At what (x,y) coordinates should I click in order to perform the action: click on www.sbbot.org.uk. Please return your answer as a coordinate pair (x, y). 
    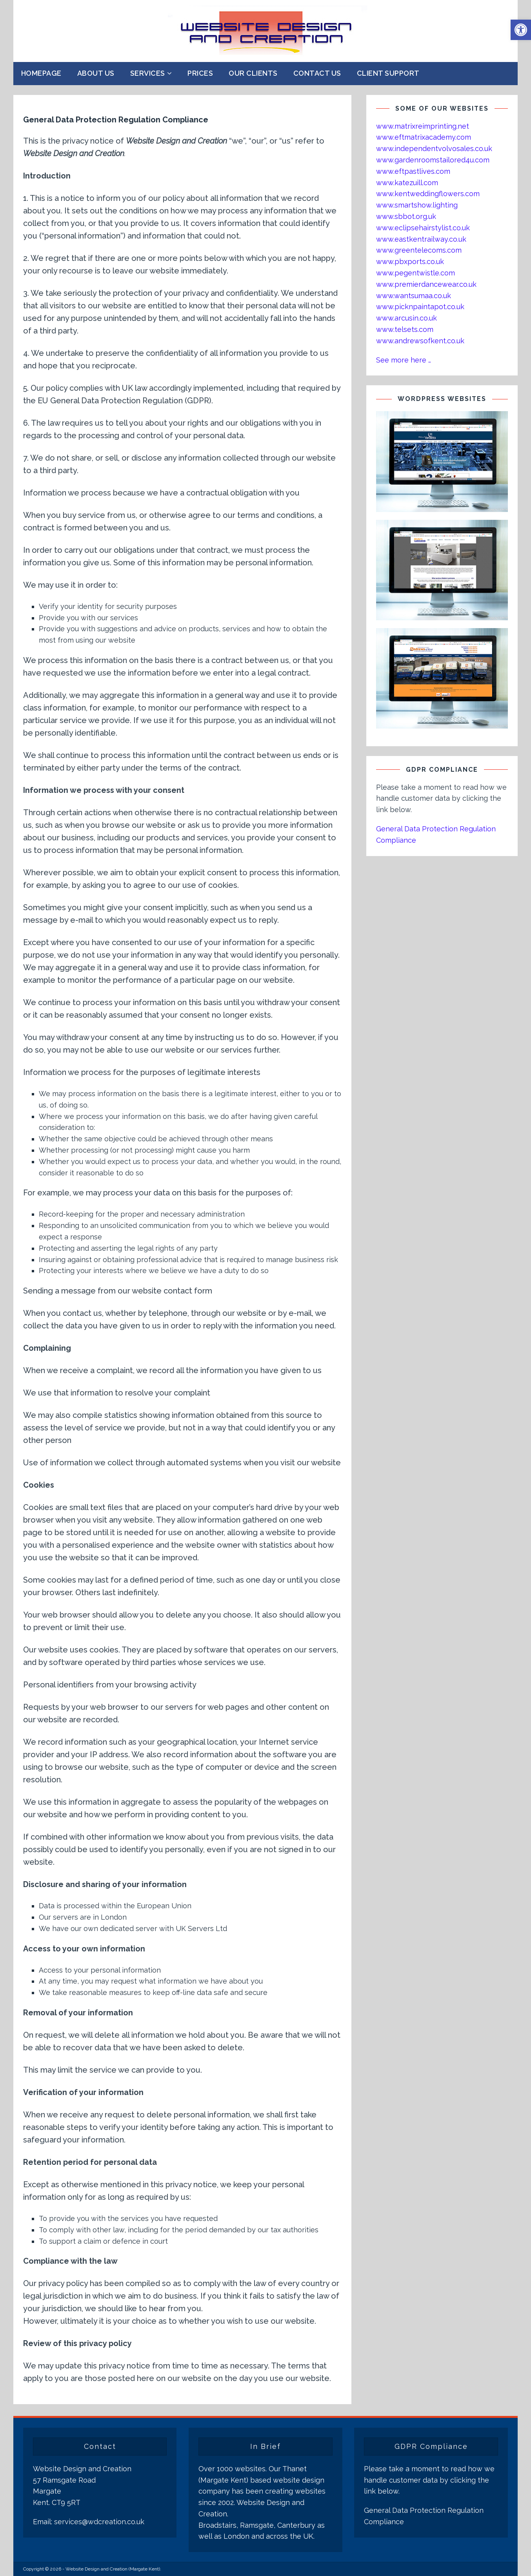
    Looking at the image, I should click on (406, 216).